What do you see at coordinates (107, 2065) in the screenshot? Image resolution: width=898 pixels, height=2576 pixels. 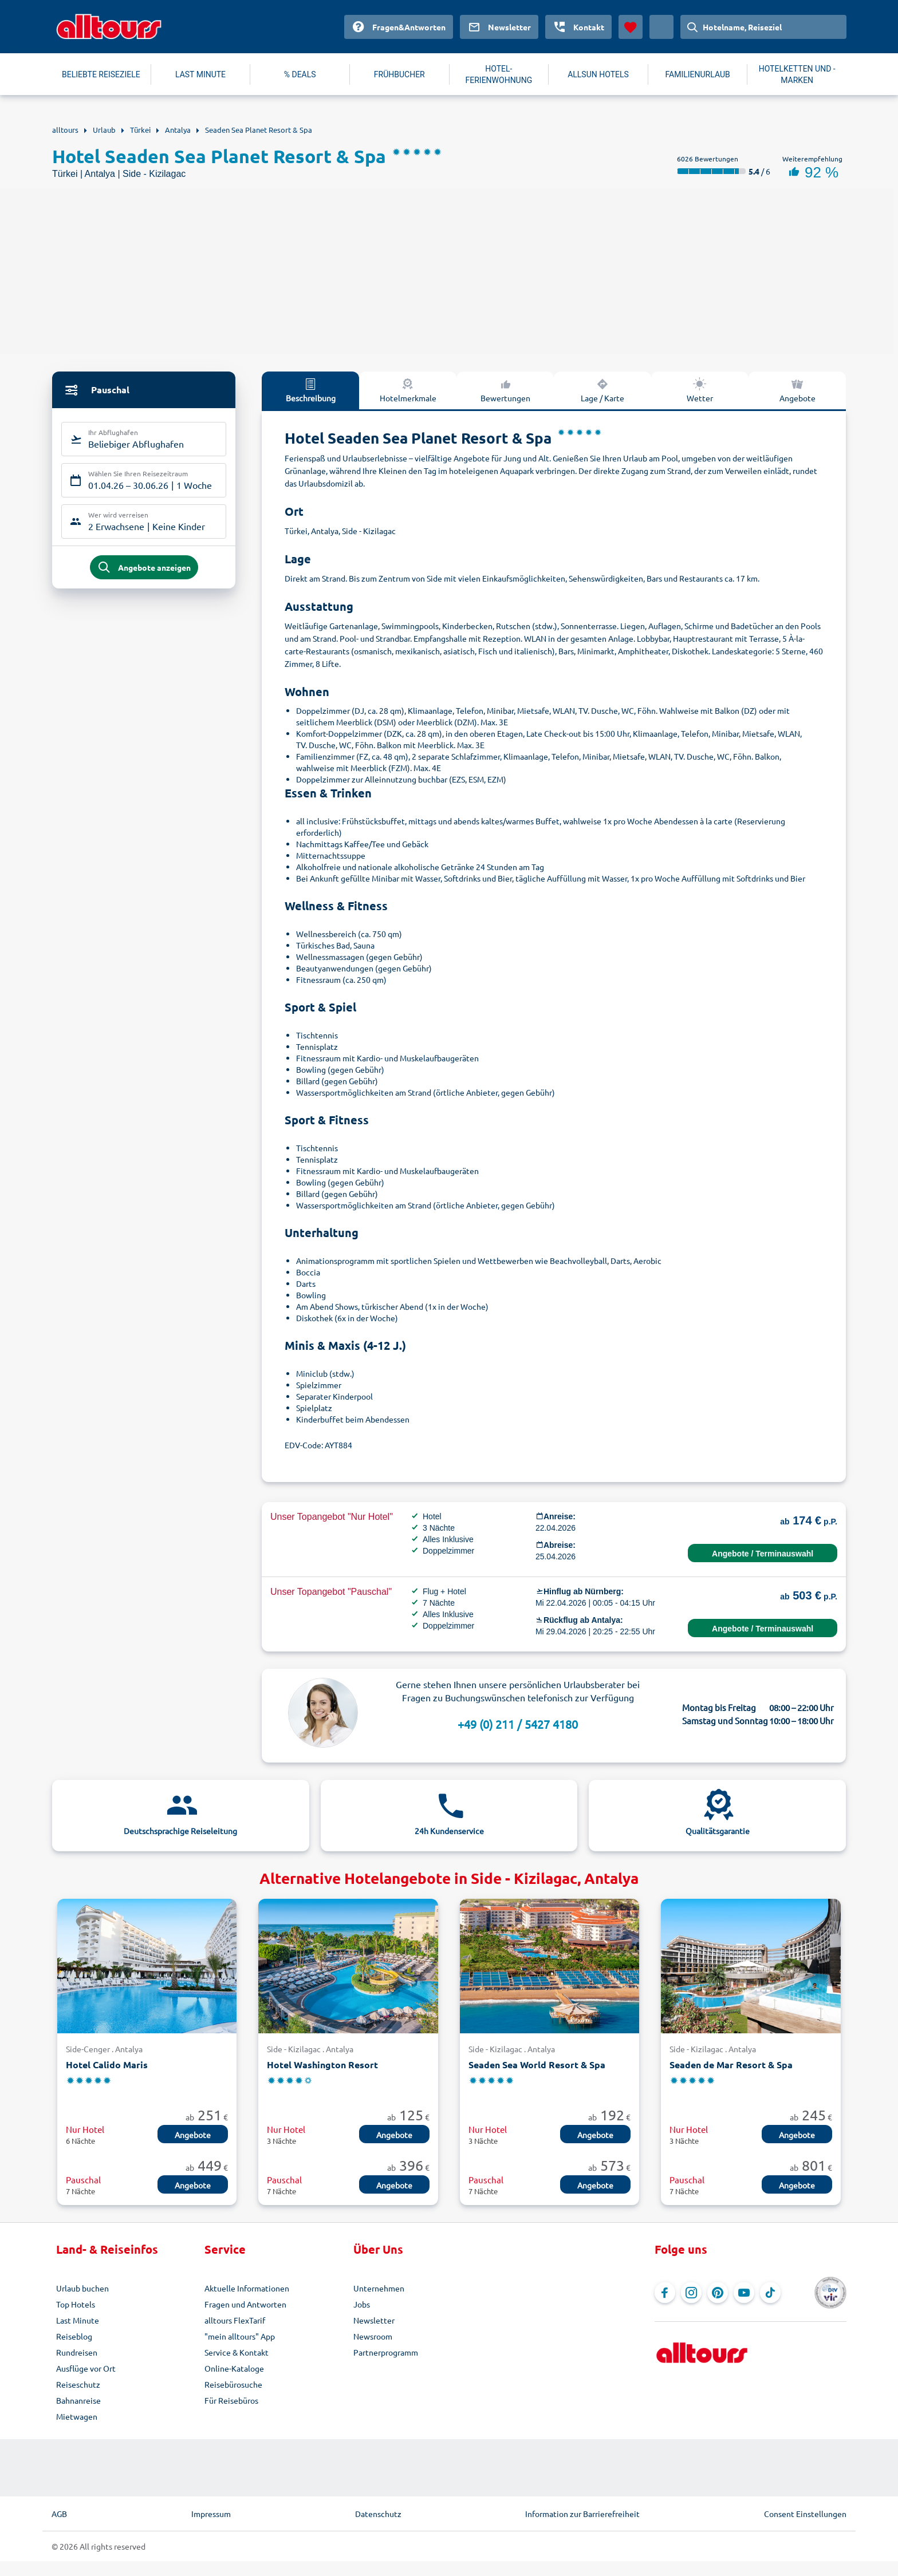 I see `Hotel Calido Maris` at bounding box center [107, 2065].